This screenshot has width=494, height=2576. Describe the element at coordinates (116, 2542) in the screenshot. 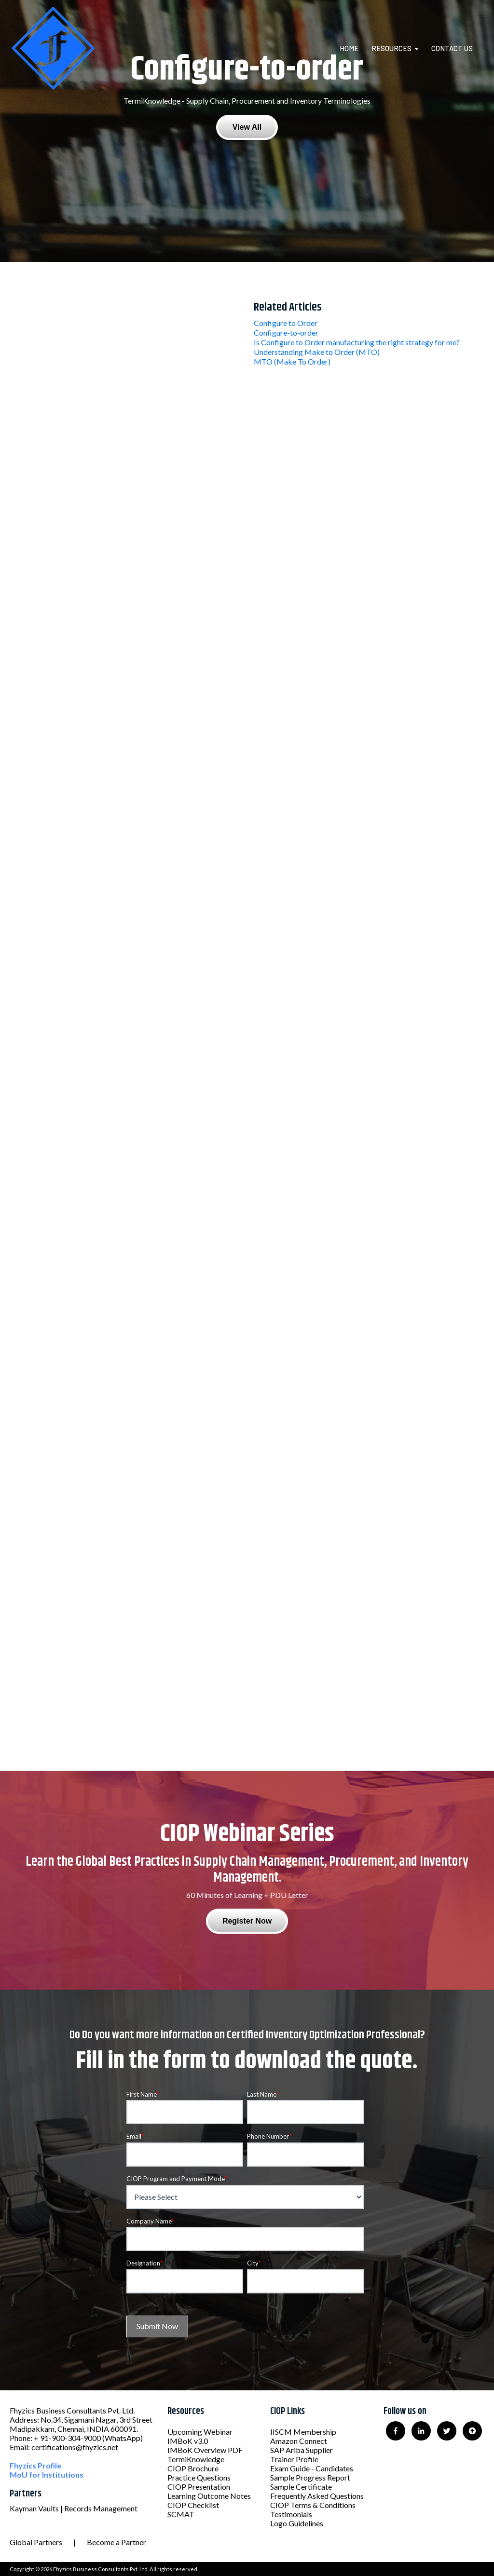

I see `Become a Partner` at that location.